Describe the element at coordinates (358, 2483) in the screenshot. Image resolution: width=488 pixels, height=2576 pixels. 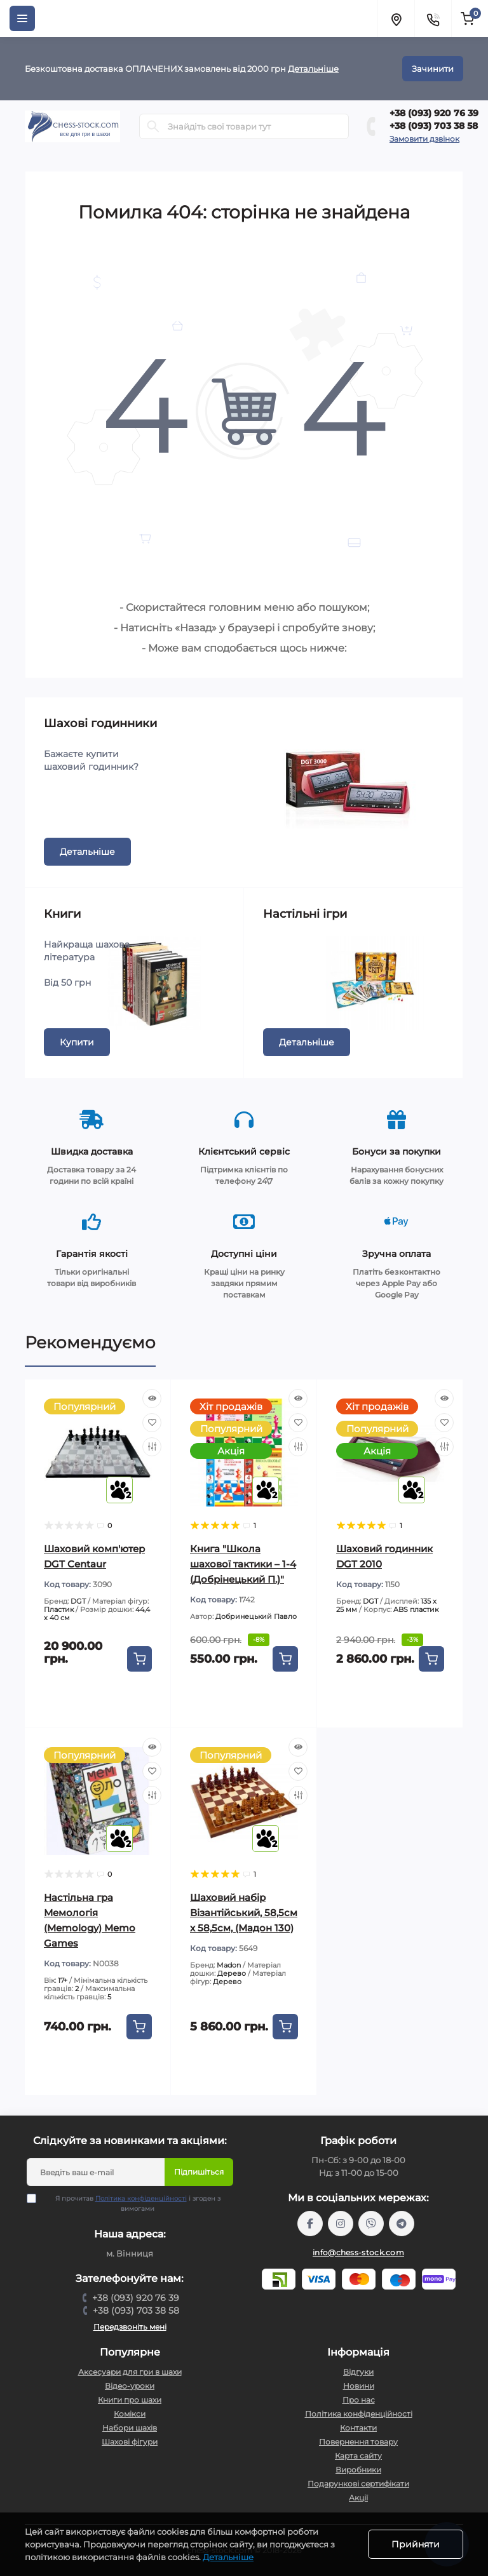
I see `Подарункові сертифікати` at that location.